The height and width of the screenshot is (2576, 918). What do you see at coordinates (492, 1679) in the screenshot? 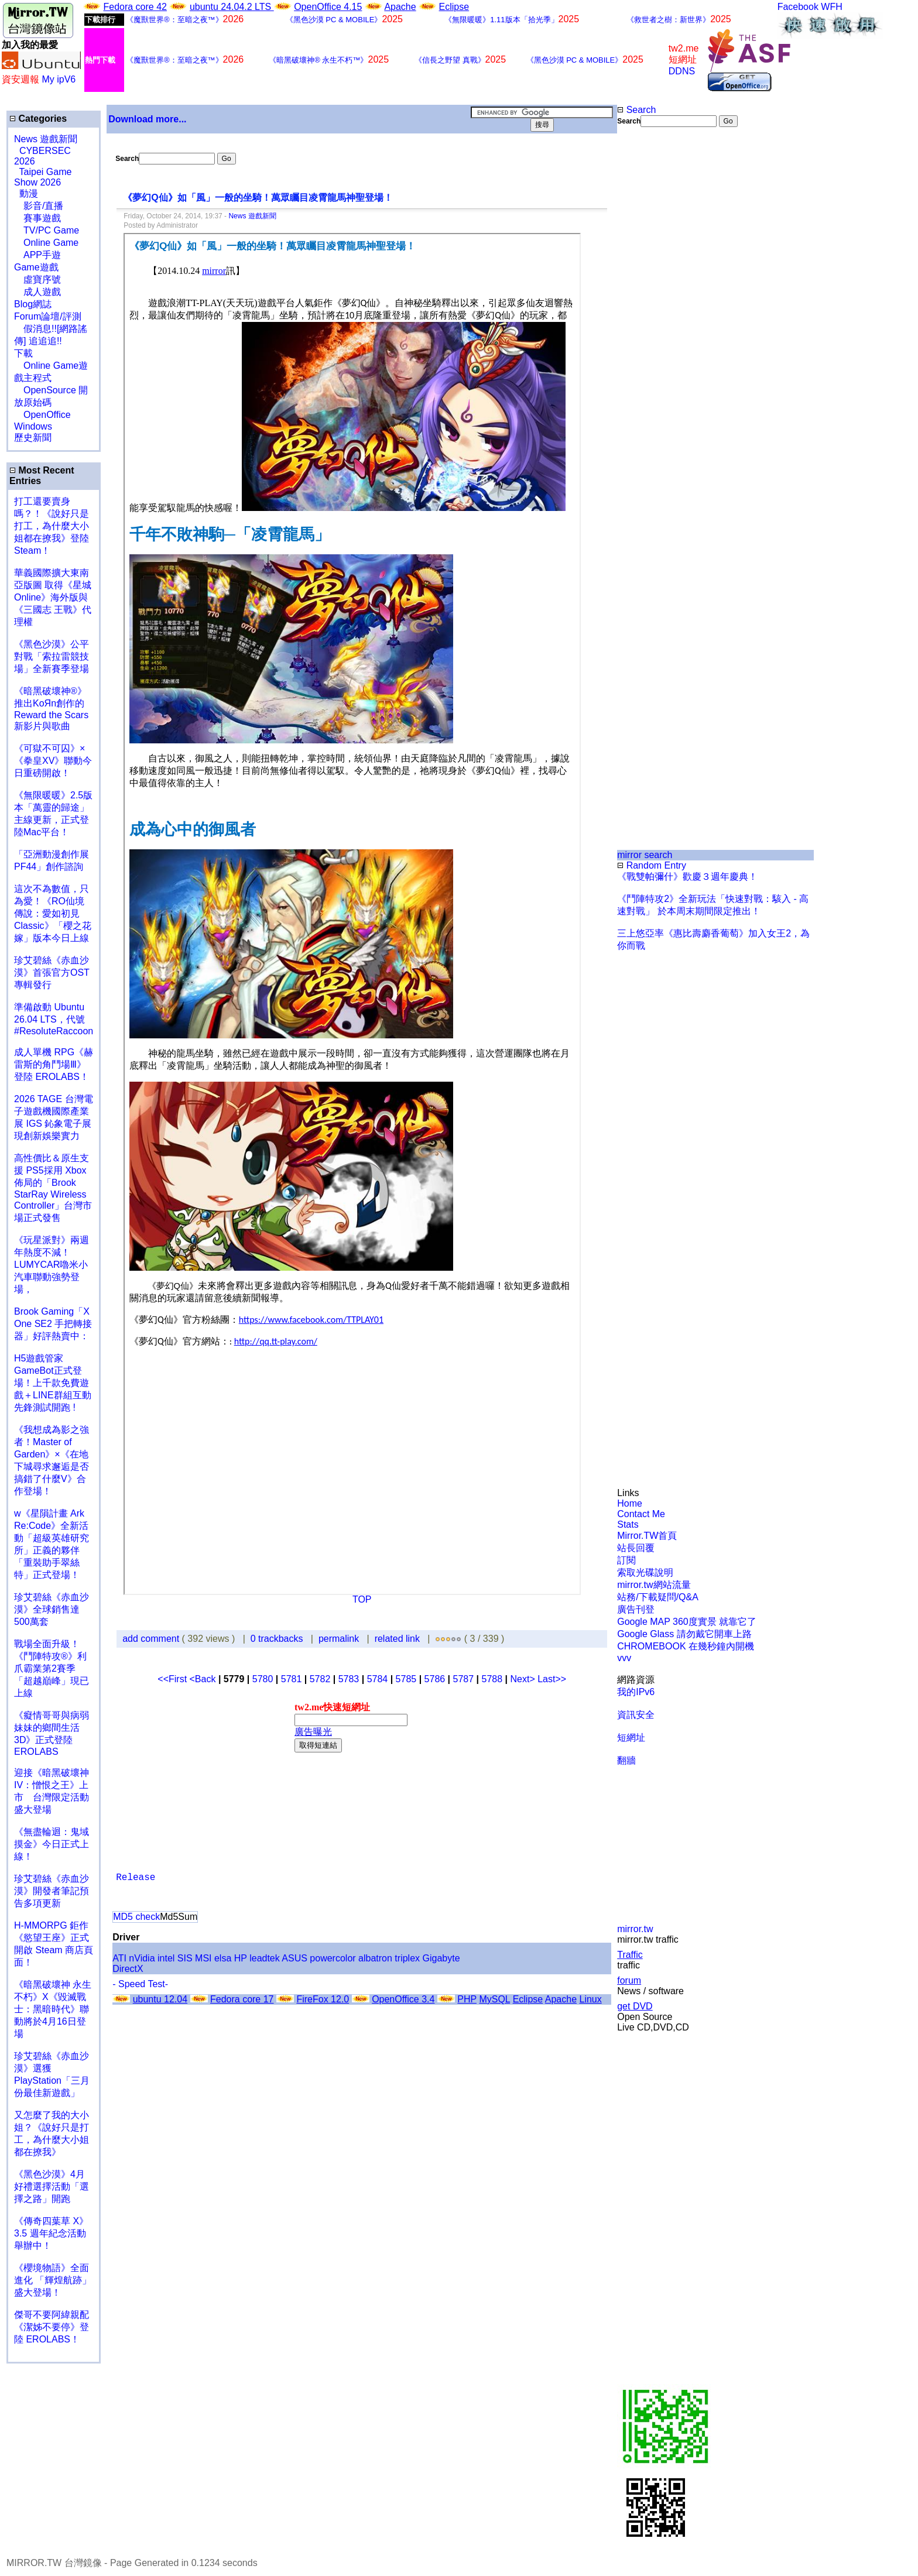
I see `5788` at bounding box center [492, 1679].